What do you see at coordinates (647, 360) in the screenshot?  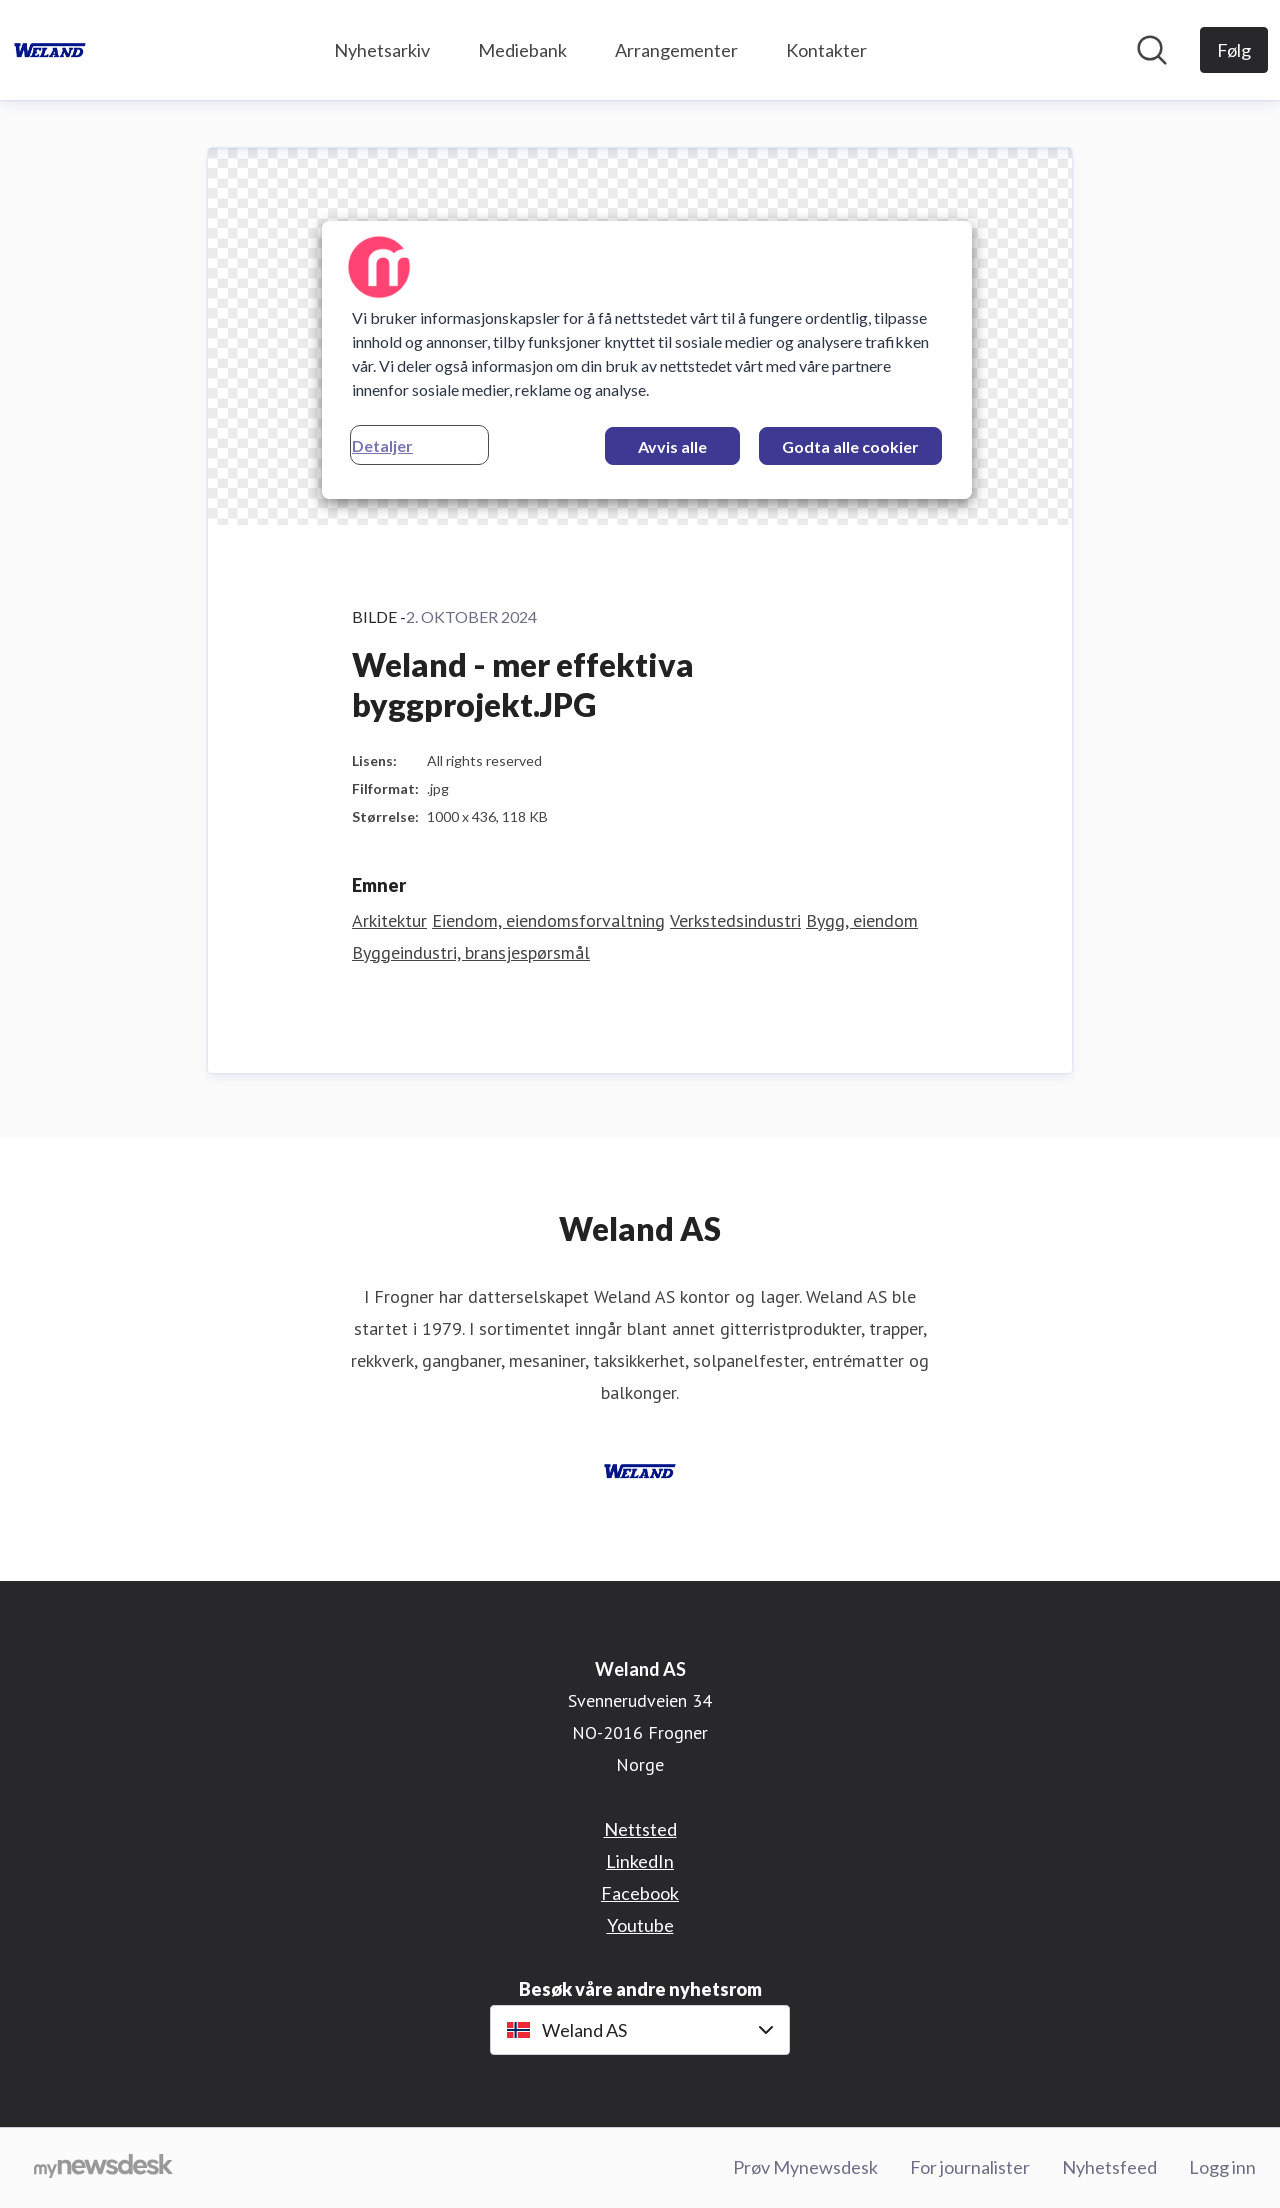 I see `[region]` at bounding box center [647, 360].